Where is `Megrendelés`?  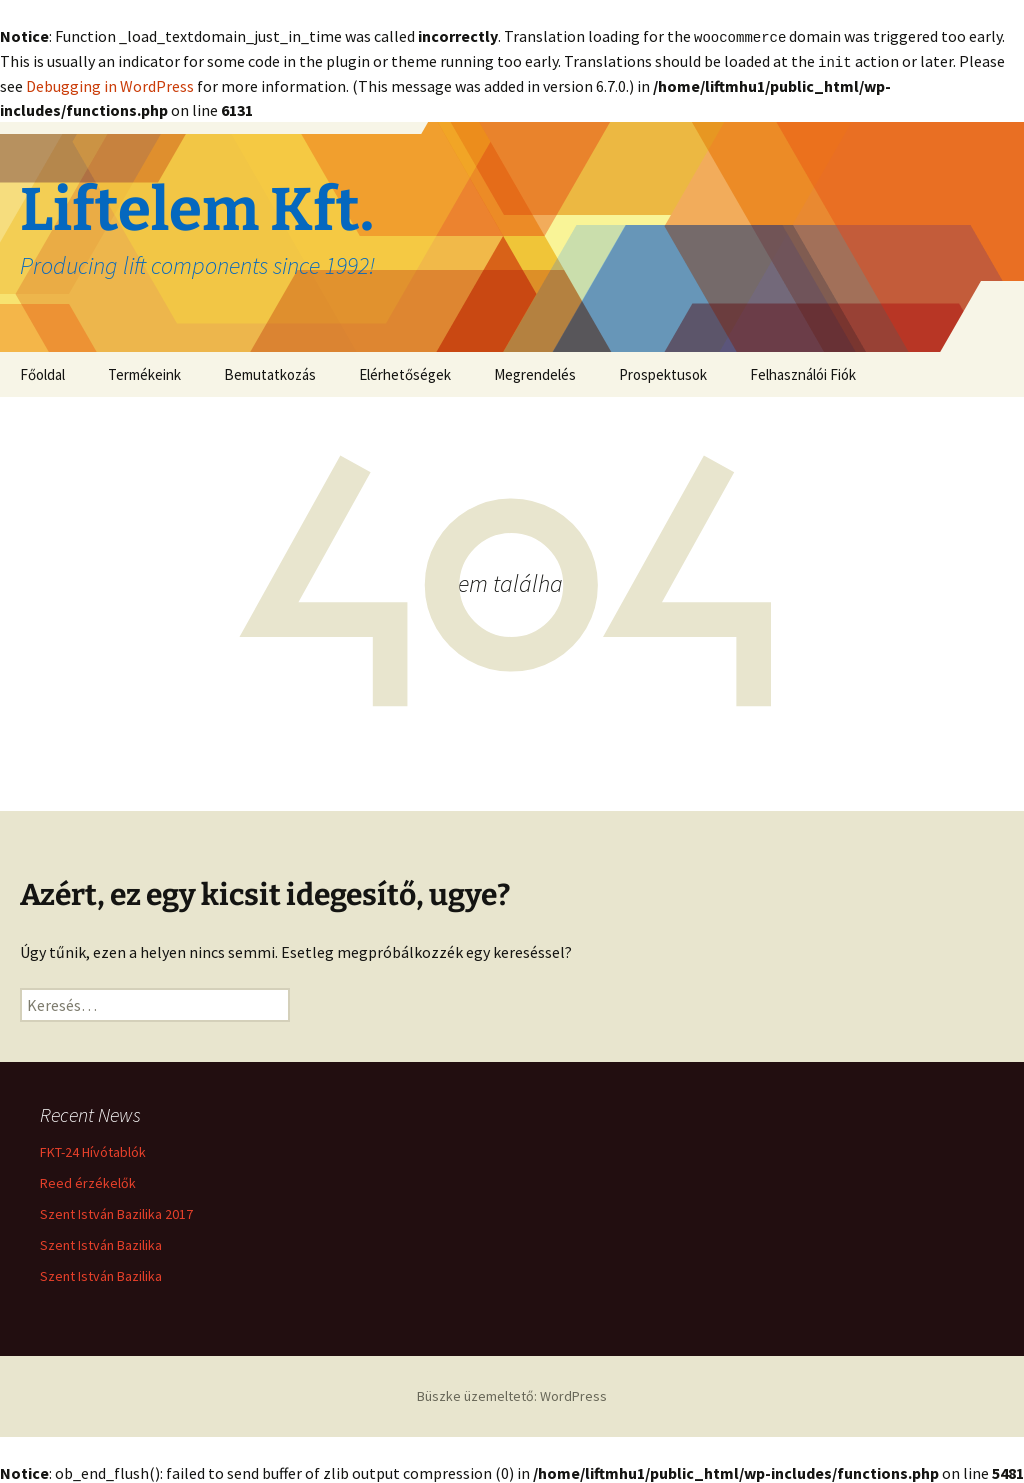 Megrendelés is located at coordinates (535, 372).